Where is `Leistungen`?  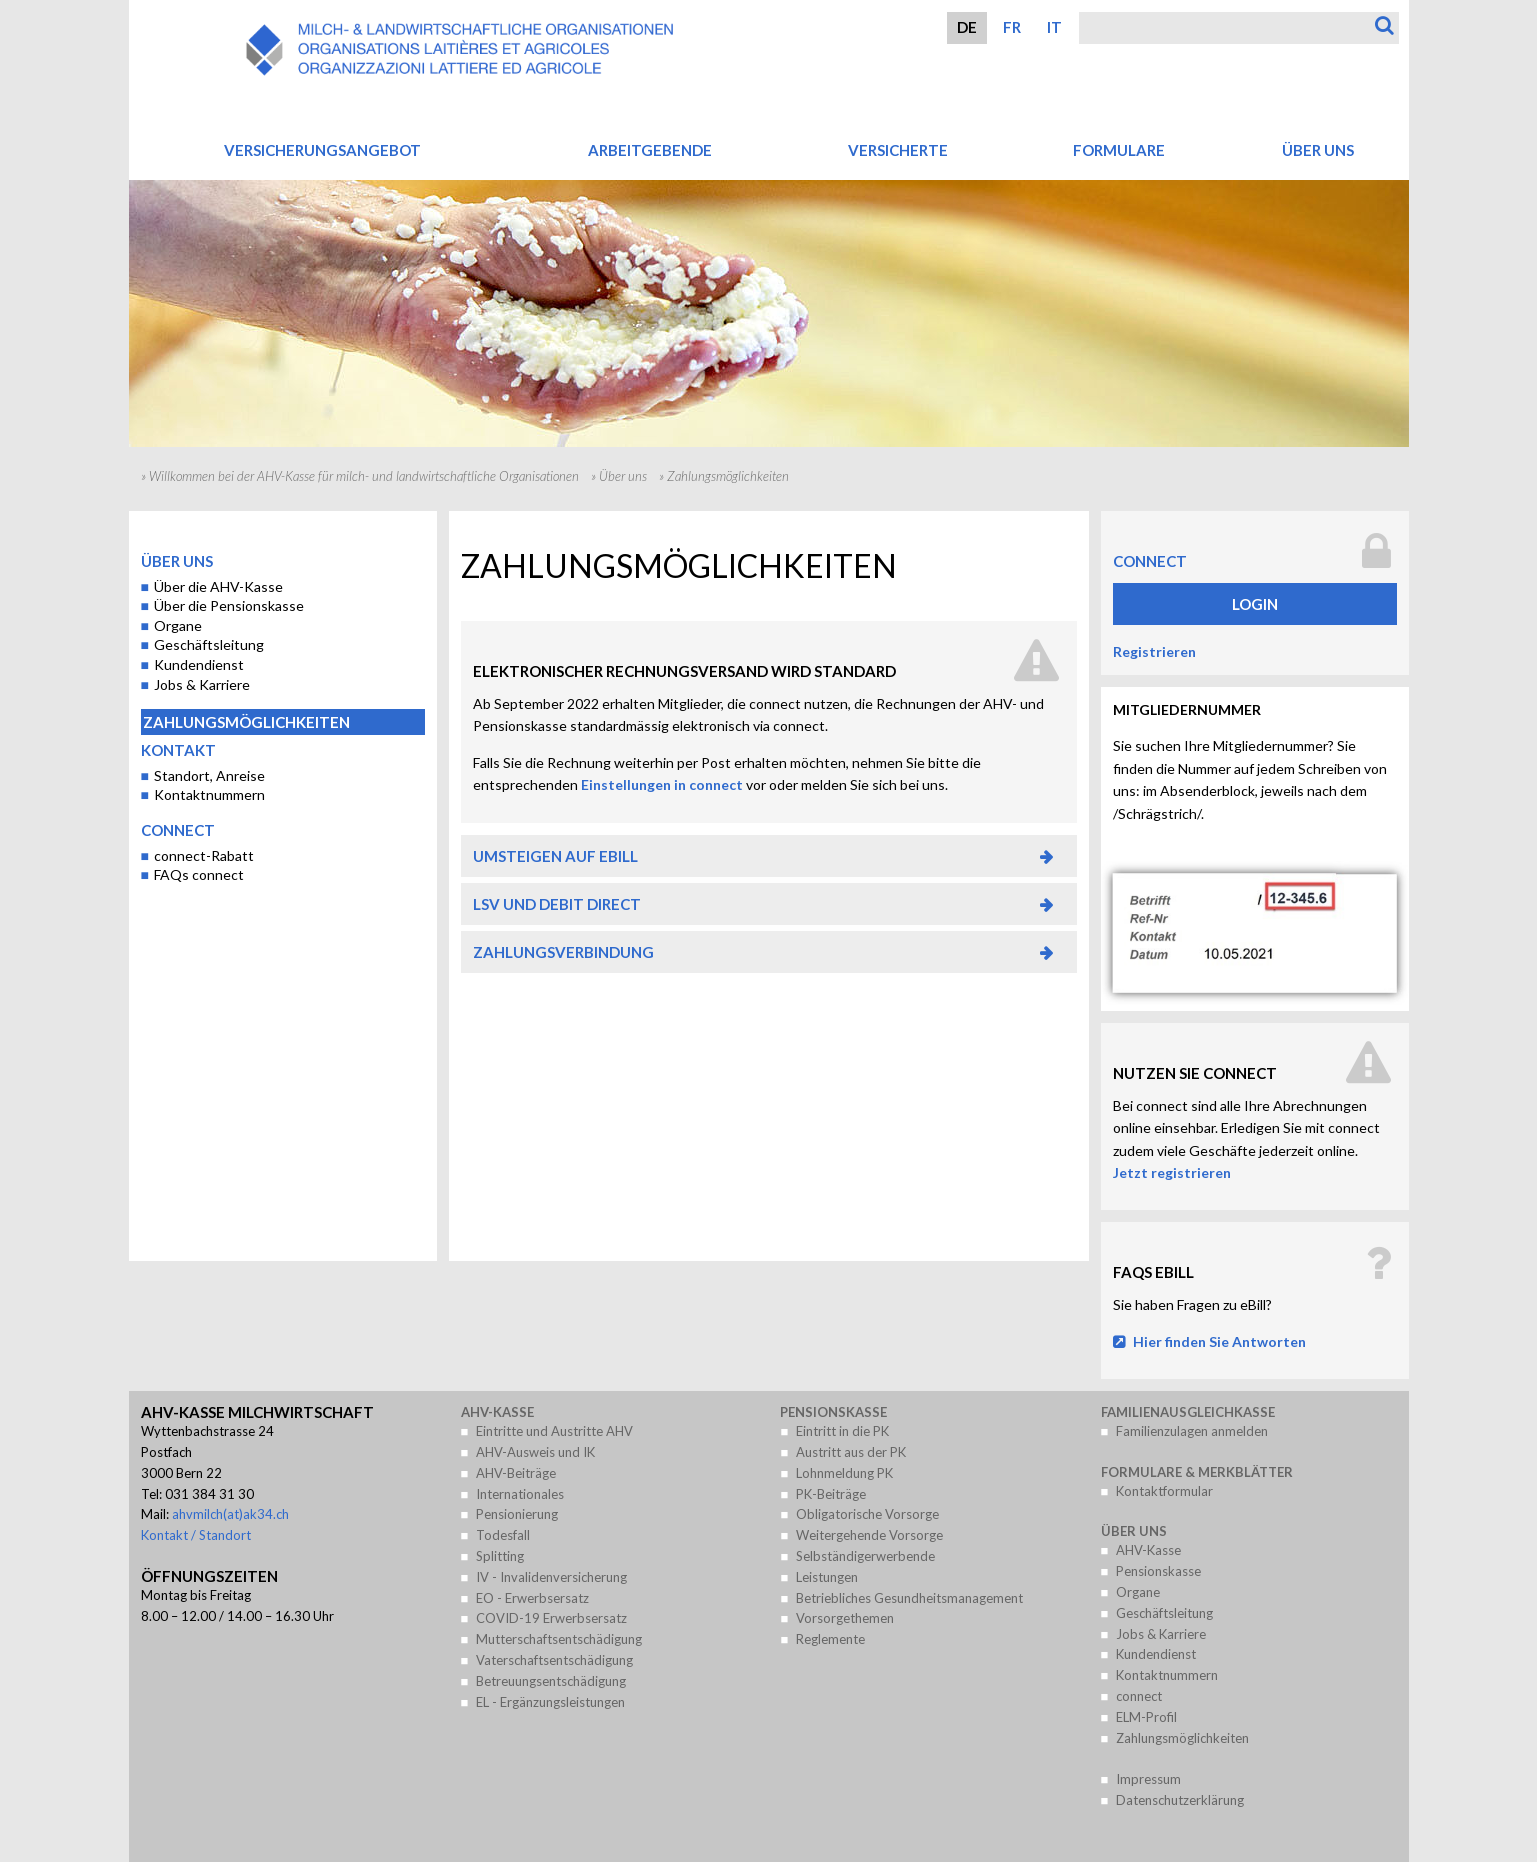 Leistungen is located at coordinates (827, 1577).